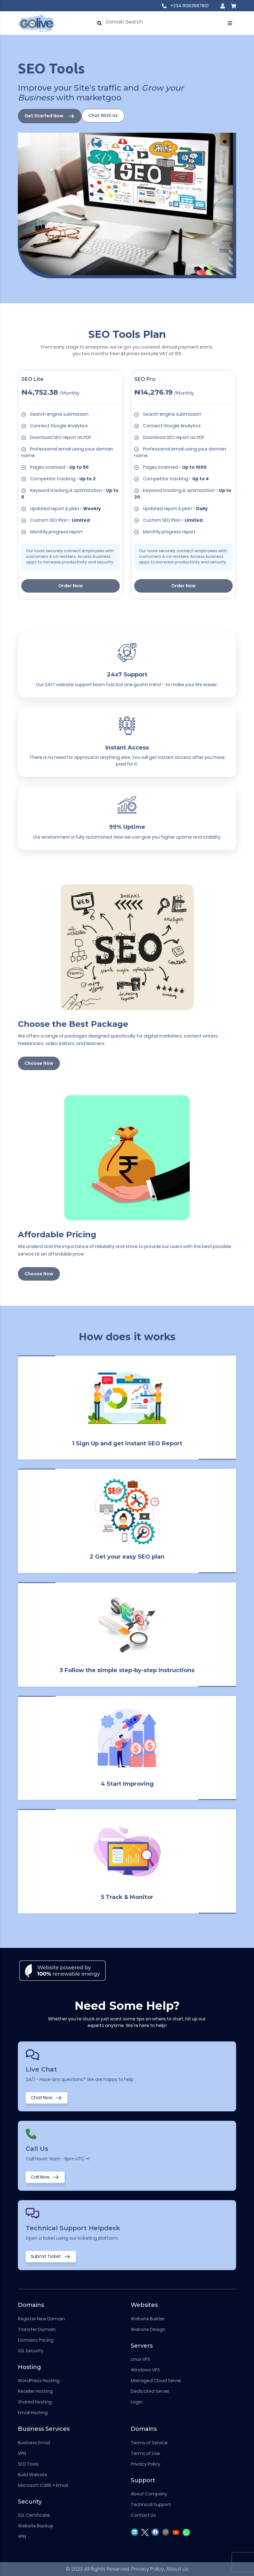 The image size is (254, 2576). I want to click on Contact Us, so click(143, 2515).